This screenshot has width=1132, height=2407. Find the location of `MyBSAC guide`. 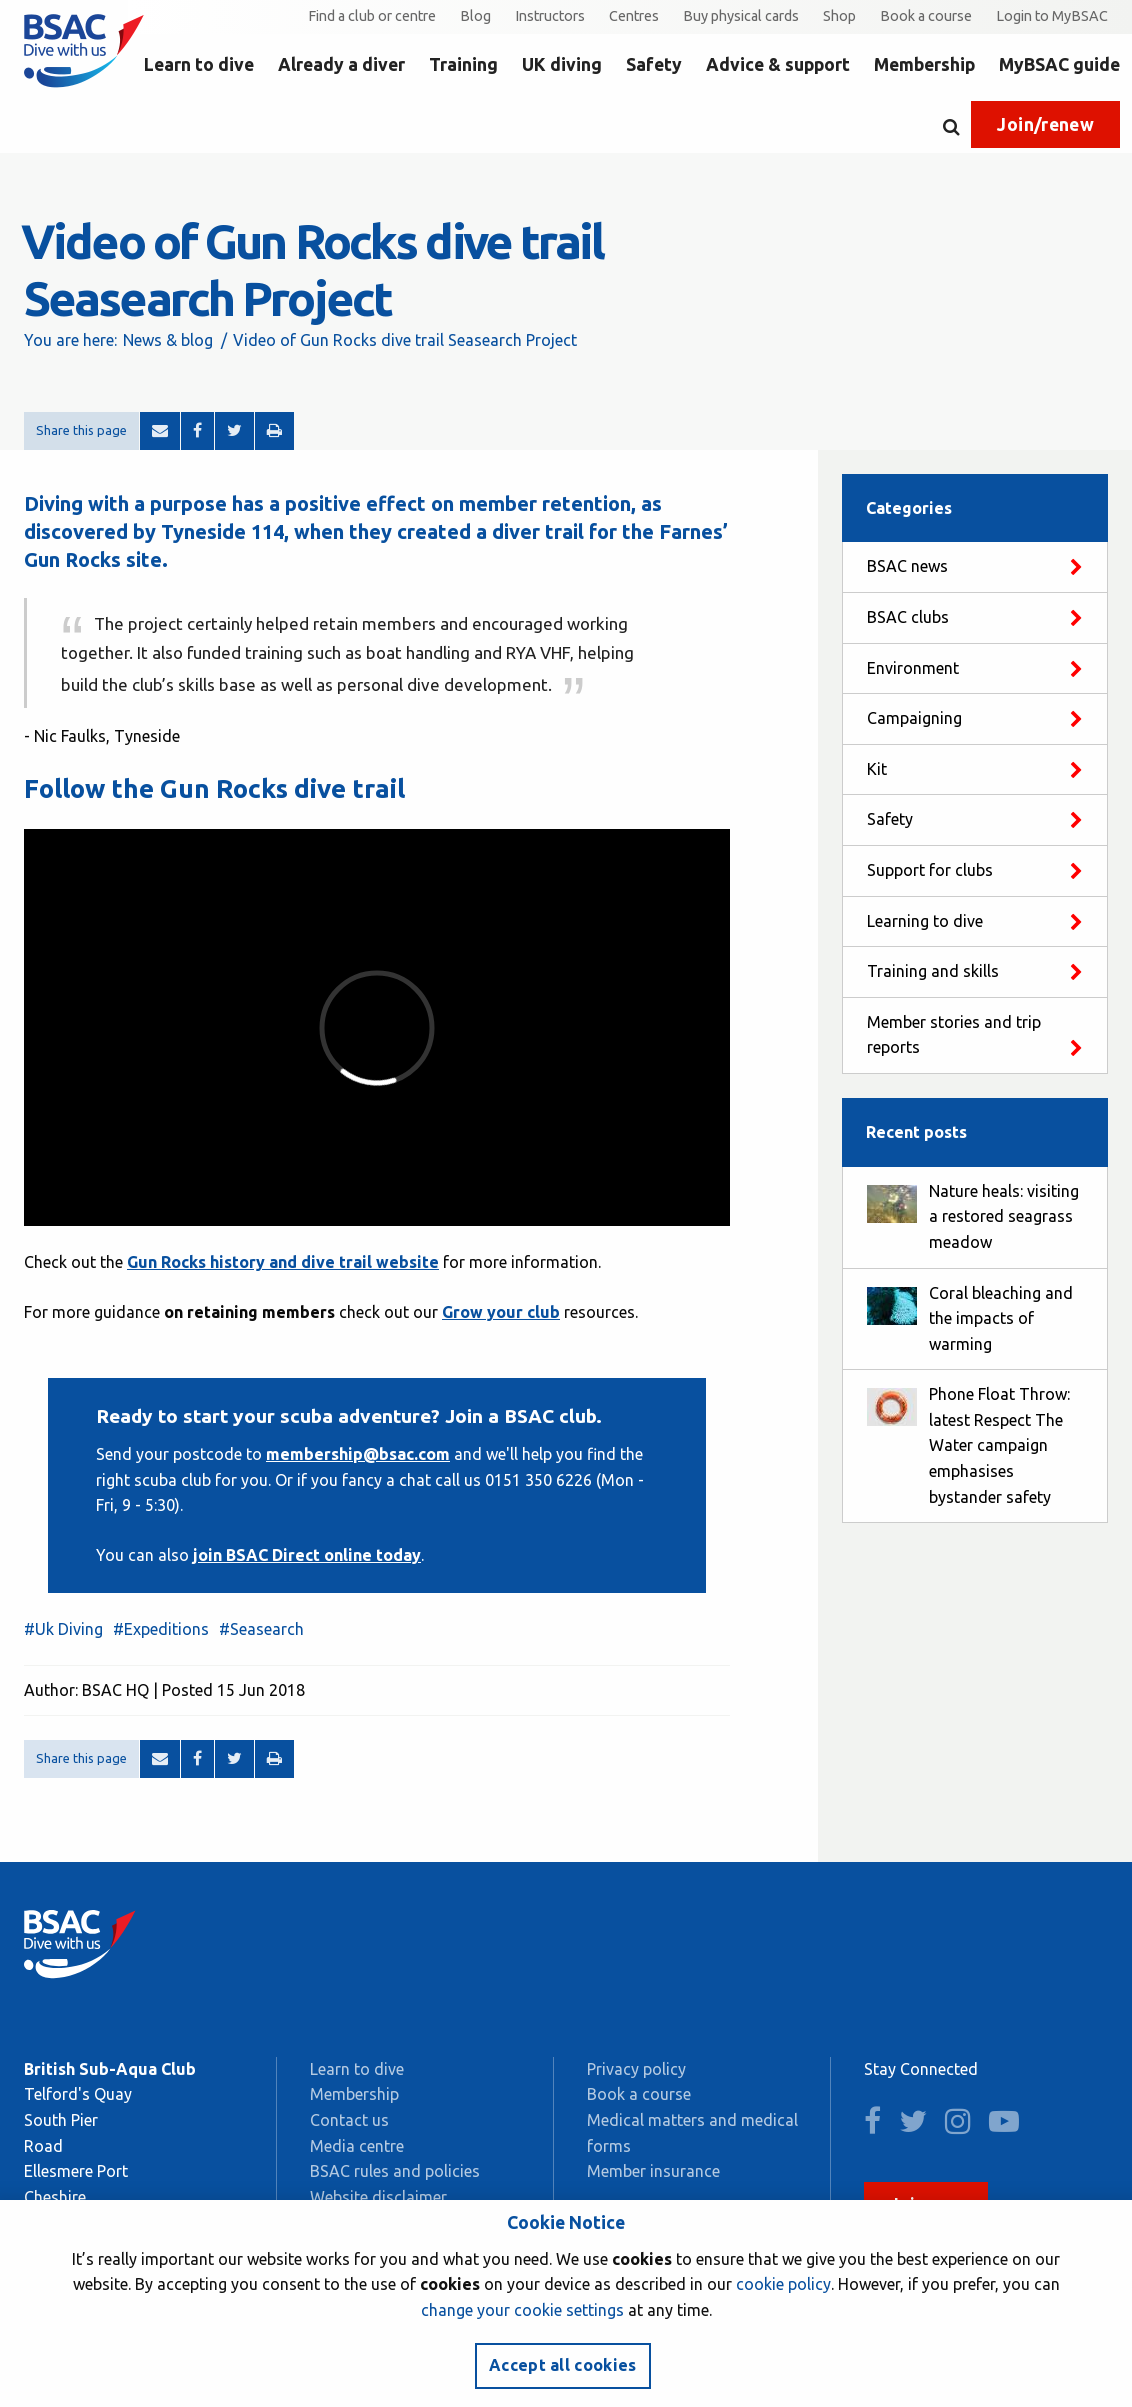

MyBSAC guide is located at coordinates (1059, 64).